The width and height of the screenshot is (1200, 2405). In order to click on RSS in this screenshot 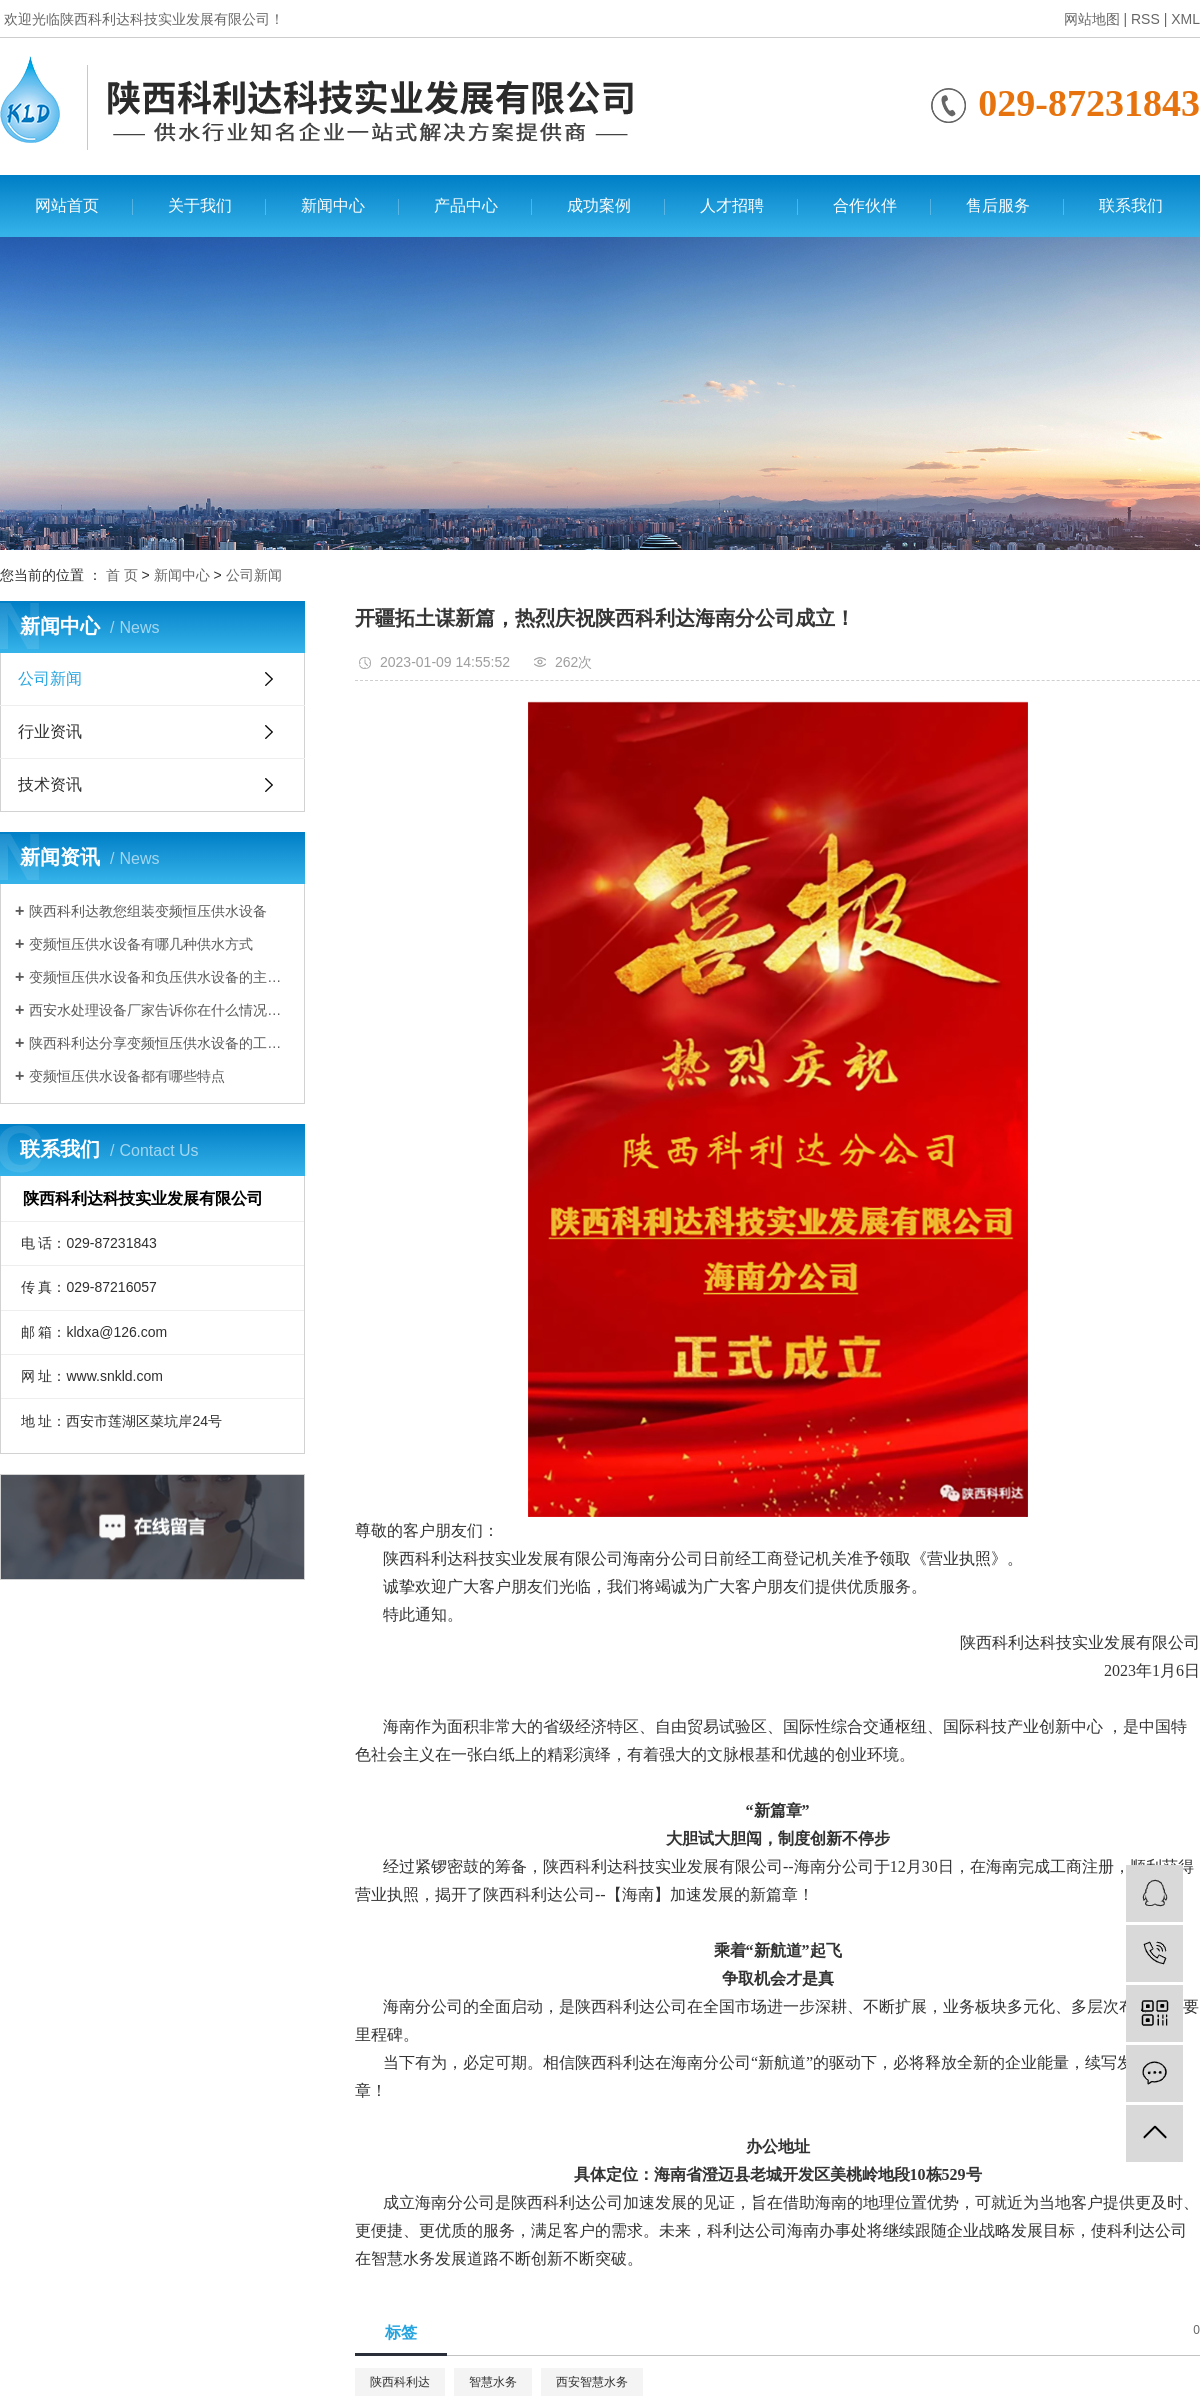, I will do `click(1145, 19)`.